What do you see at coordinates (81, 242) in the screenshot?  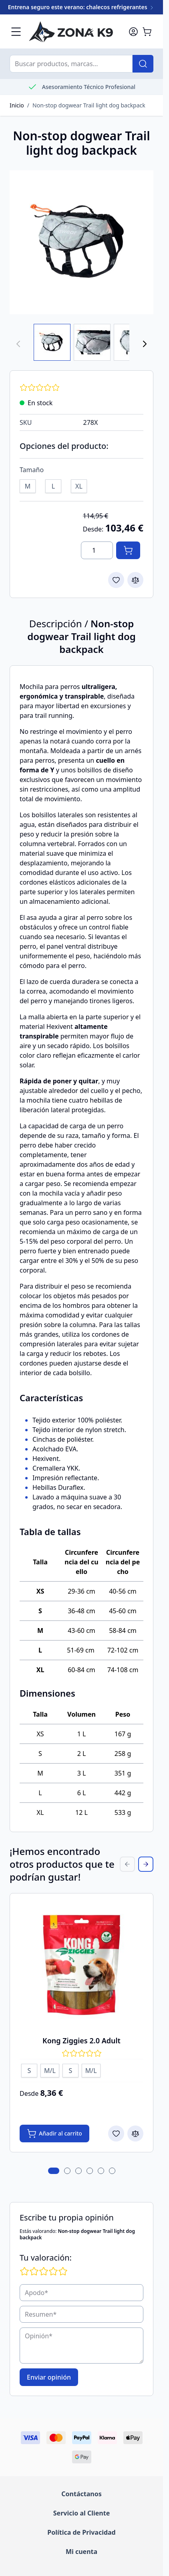 I see `[Haga clic para ver la imagen a pantalla completa]` at bounding box center [81, 242].